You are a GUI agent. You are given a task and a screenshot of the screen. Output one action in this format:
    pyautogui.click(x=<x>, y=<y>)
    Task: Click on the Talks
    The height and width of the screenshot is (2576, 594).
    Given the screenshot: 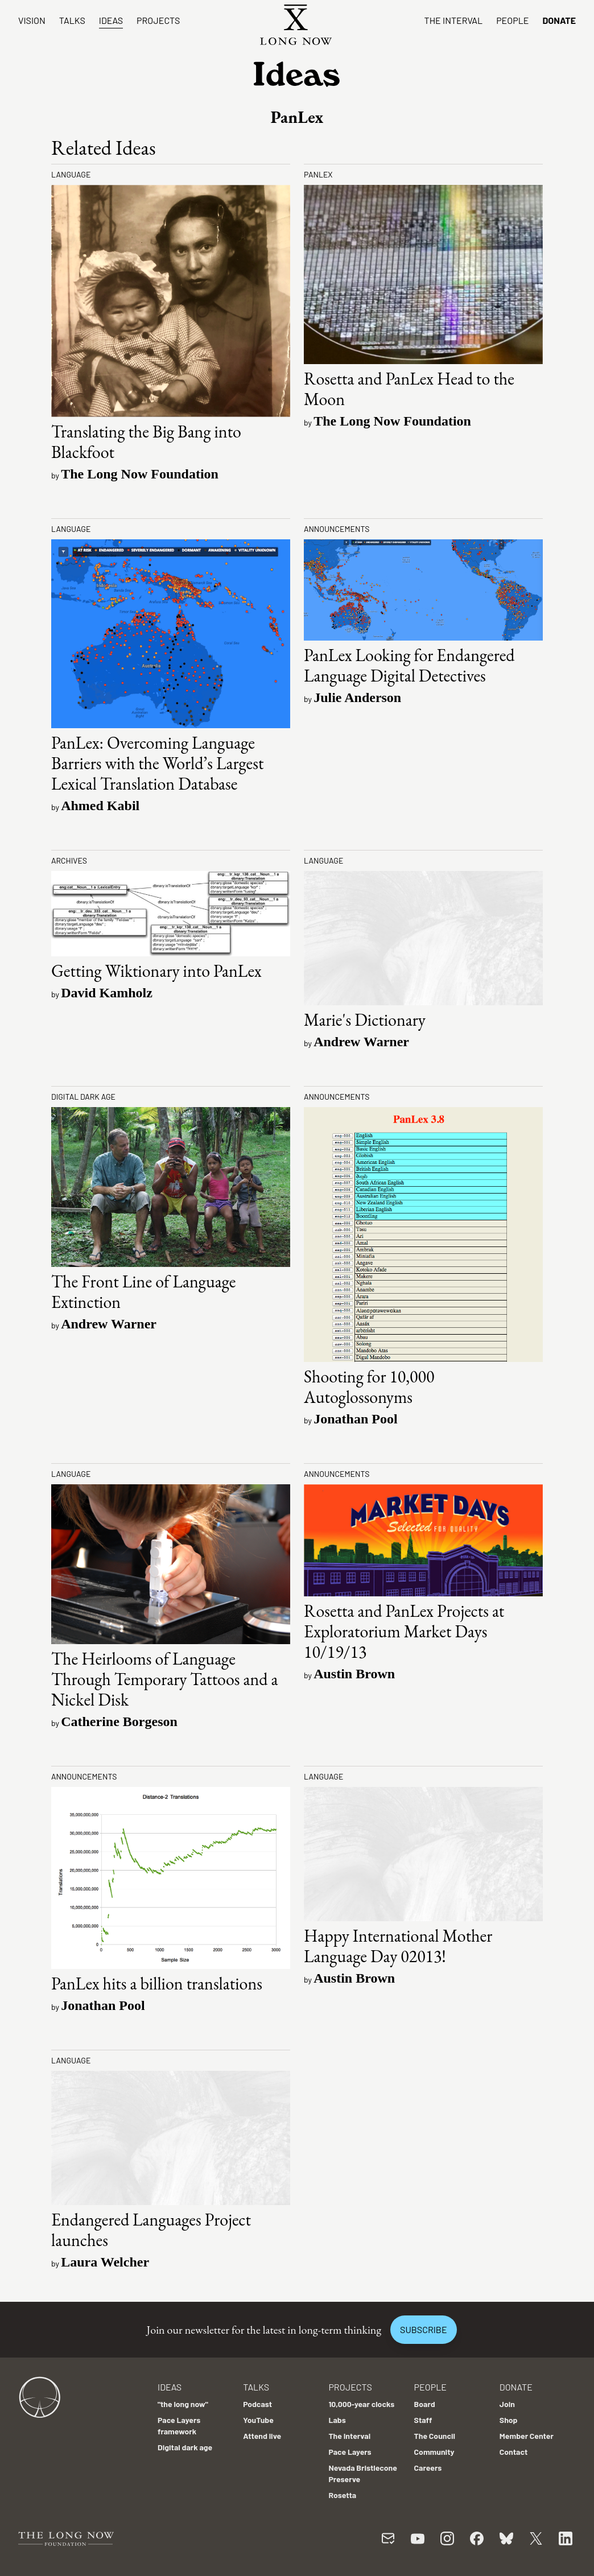 What is the action you would take?
    pyautogui.click(x=72, y=20)
    